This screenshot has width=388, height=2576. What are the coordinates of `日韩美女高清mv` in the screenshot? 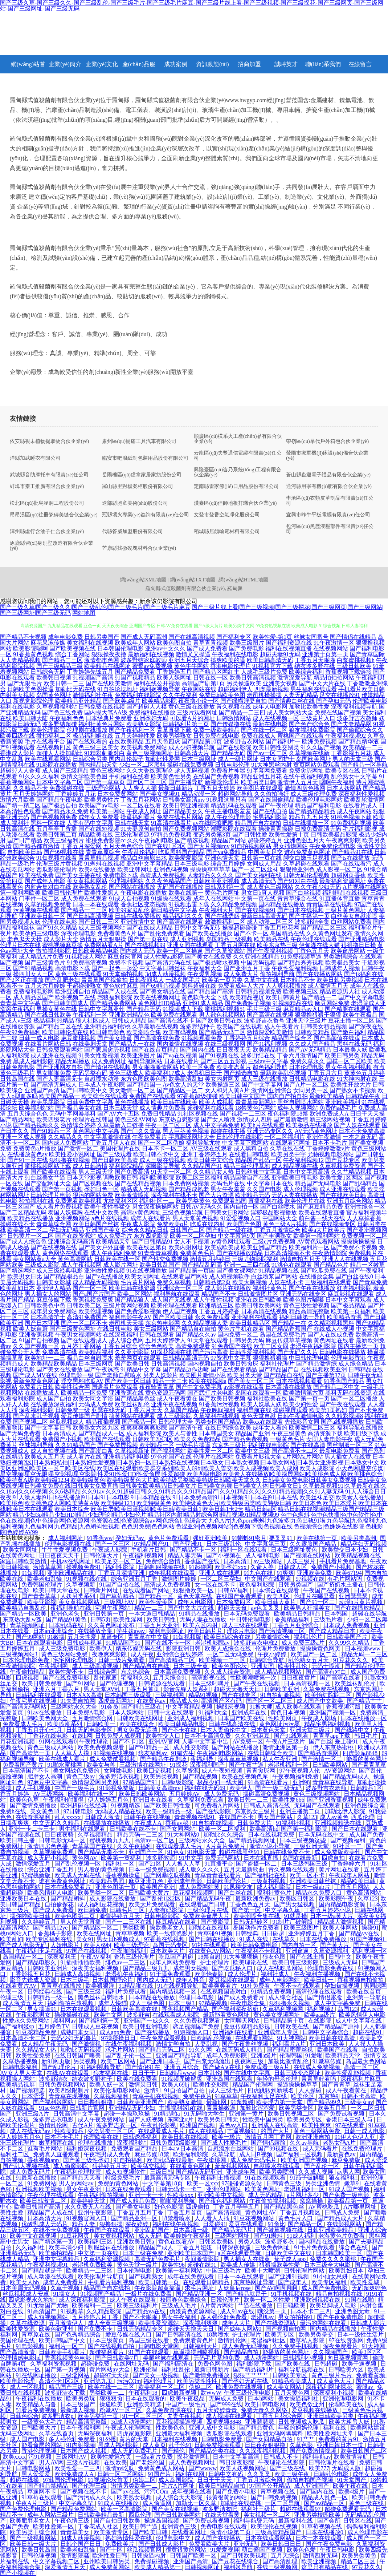 It's located at (184, 800).